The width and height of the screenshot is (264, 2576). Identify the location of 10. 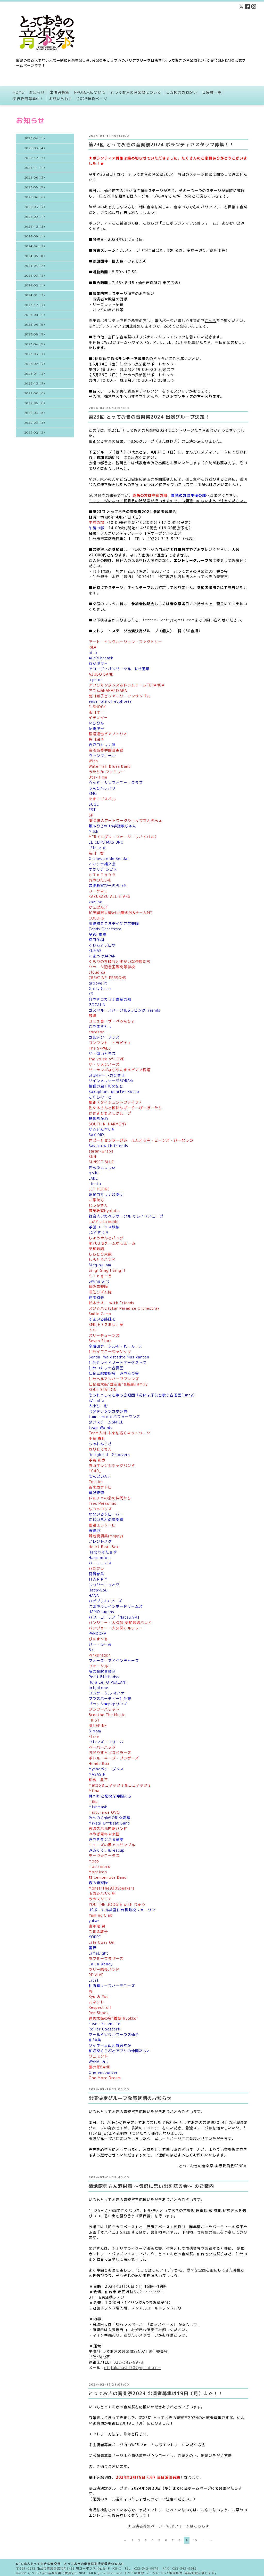
(195, 2540).